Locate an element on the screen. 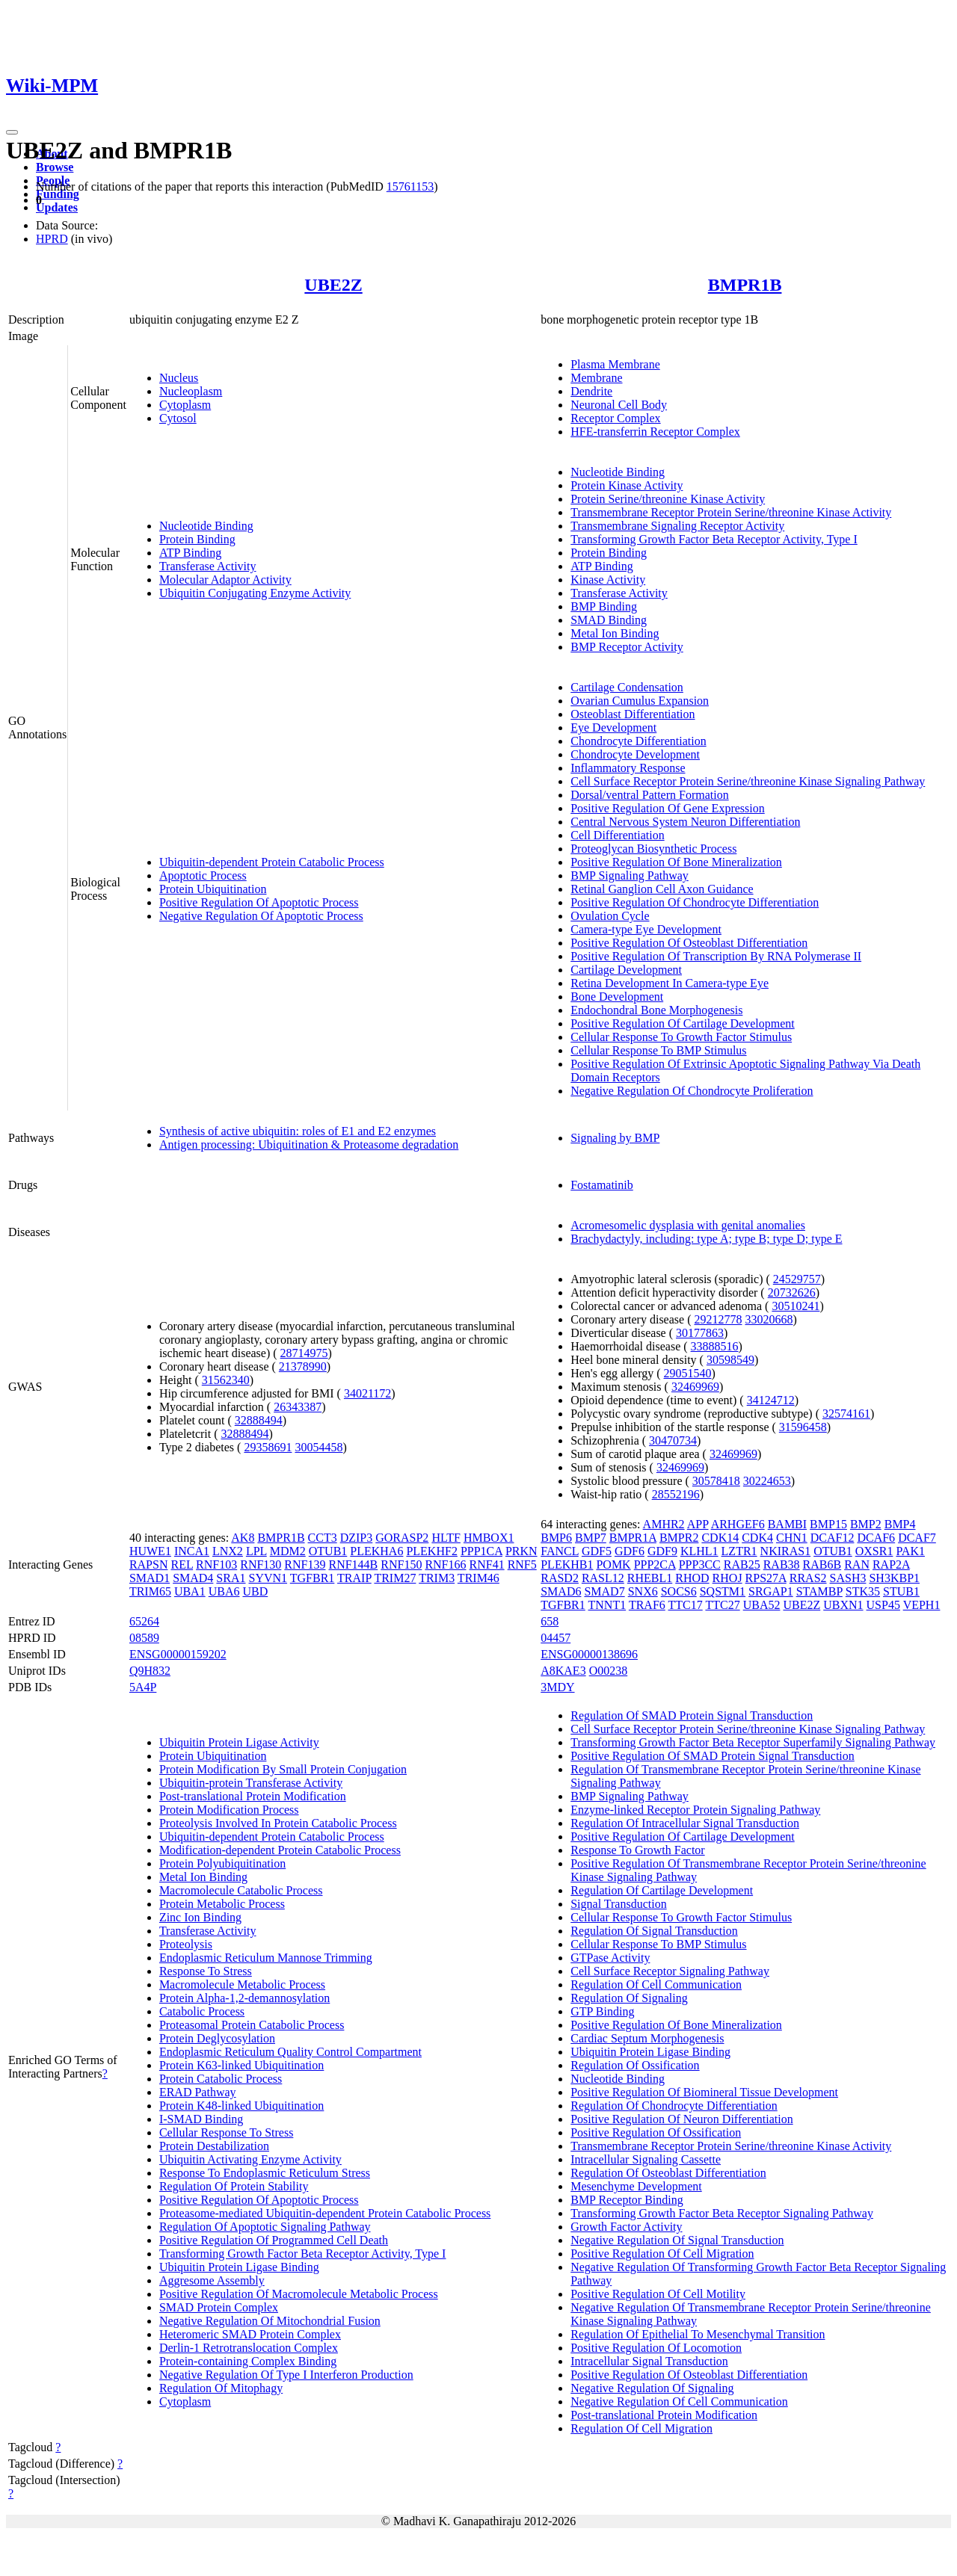 The height and width of the screenshot is (2576, 957). 29212778 is located at coordinates (718, 1319).